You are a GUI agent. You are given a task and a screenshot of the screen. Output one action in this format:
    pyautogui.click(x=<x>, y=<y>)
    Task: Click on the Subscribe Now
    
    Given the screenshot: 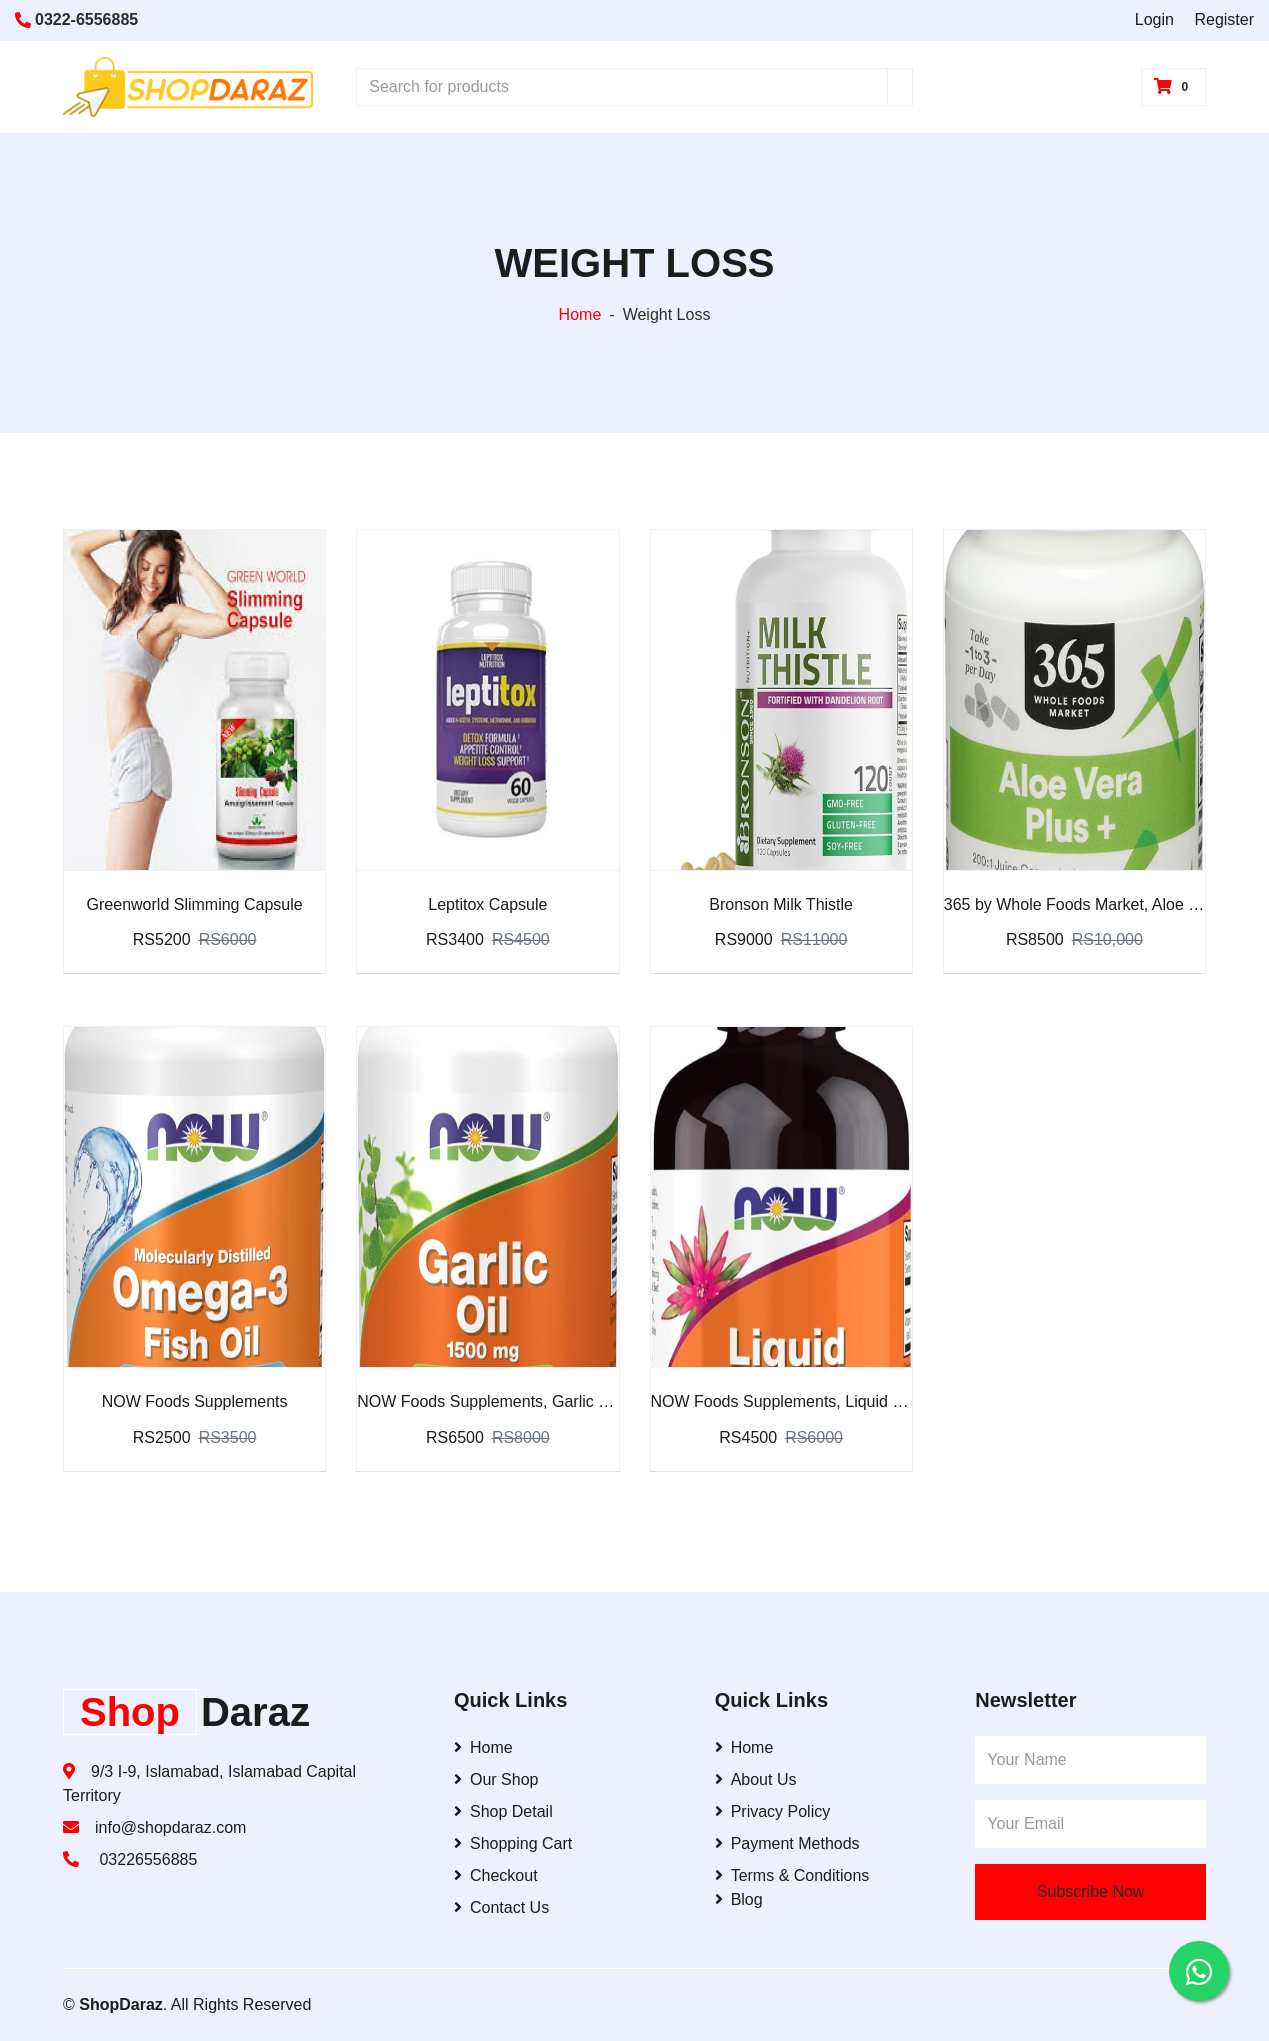 What is the action you would take?
    pyautogui.click(x=1091, y=1891)
    